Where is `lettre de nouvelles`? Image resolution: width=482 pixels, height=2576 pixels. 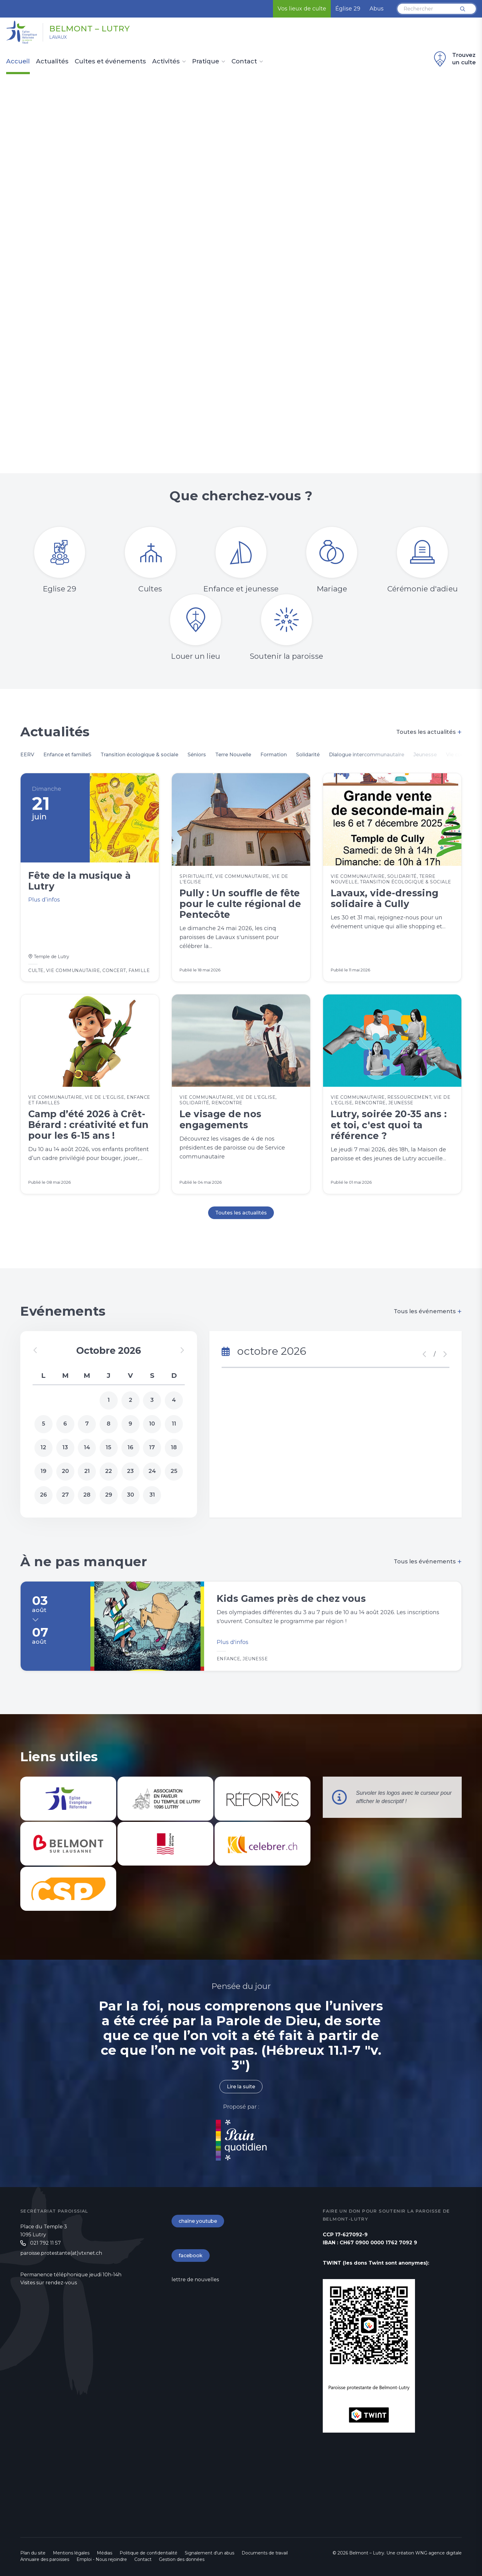
lettre de nouvelles is located at coordinates (195, 2279).